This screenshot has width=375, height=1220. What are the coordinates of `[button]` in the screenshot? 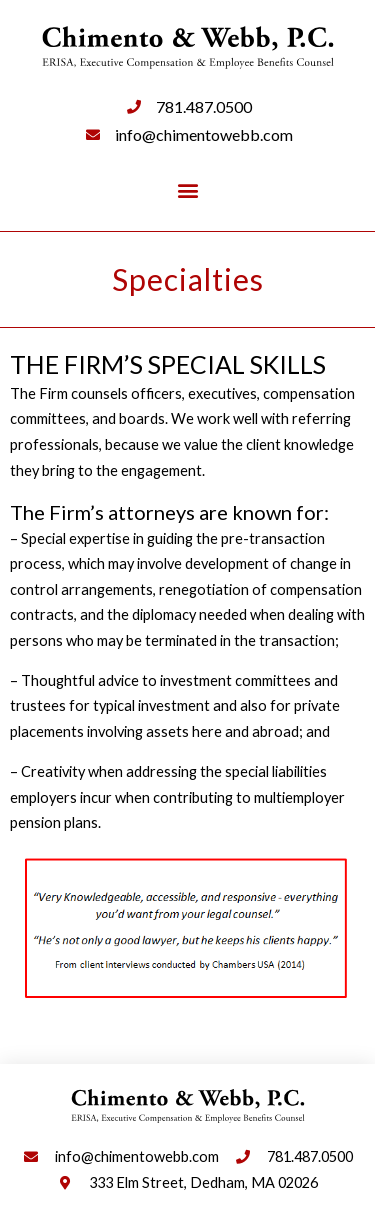 It's located at (187, 189).